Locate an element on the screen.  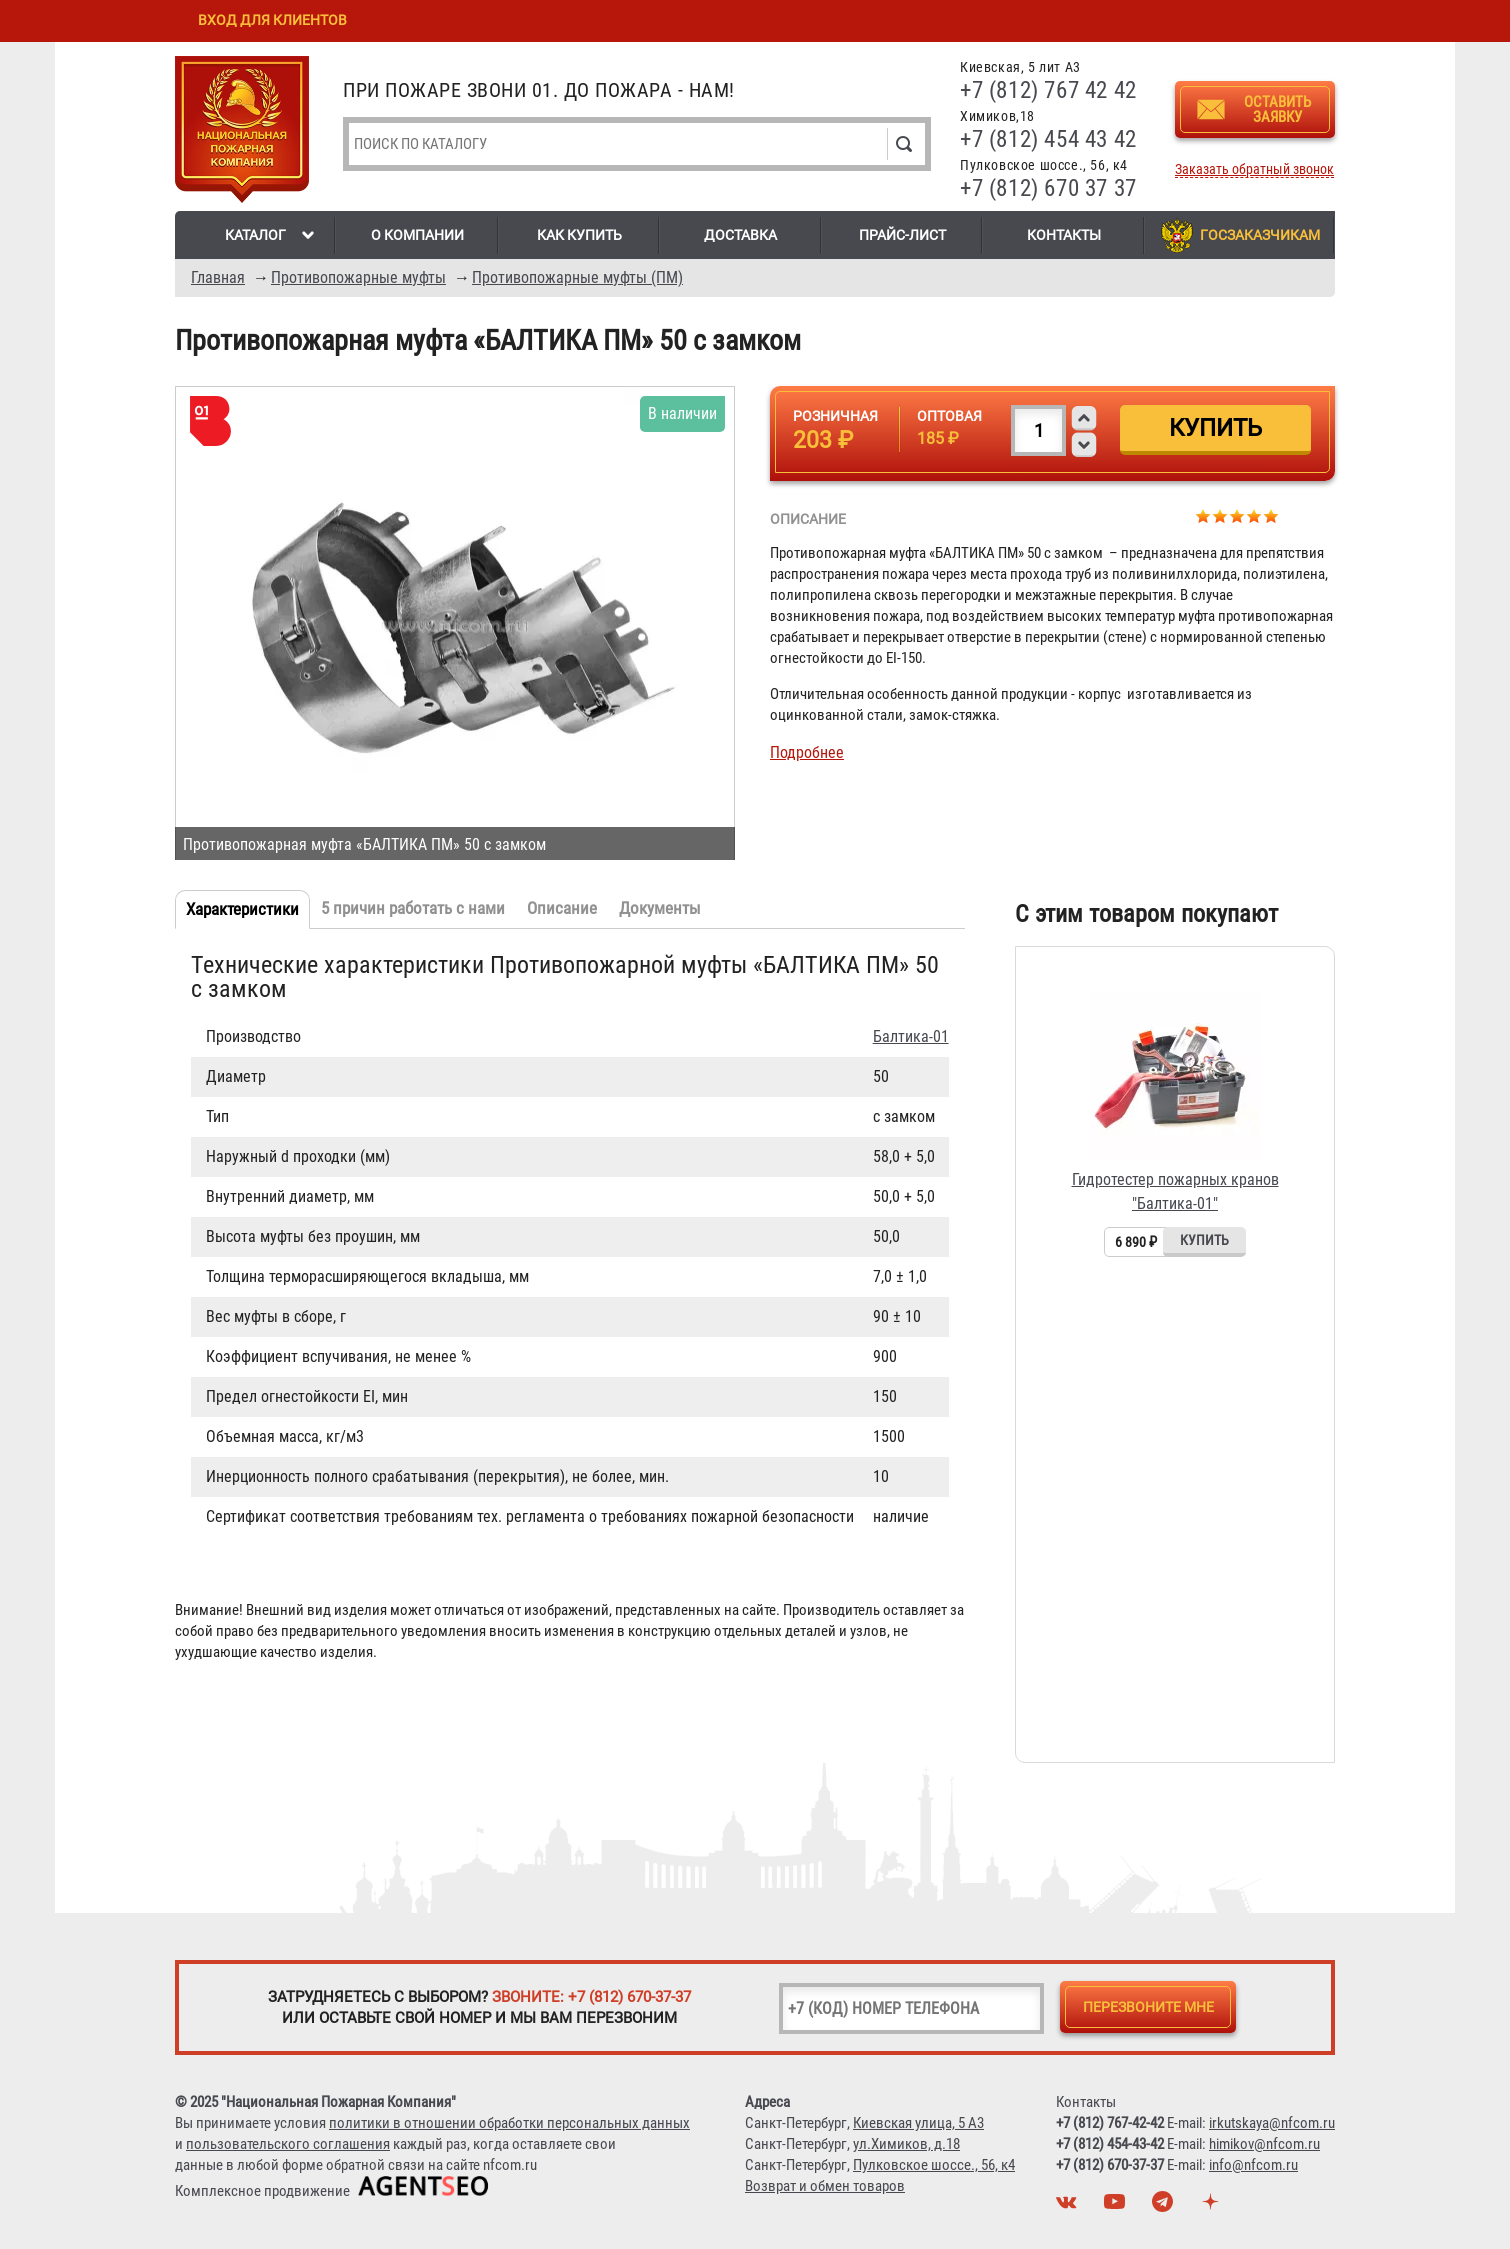
Возврат и обмен товаров is located at coordinates (825, 2186).